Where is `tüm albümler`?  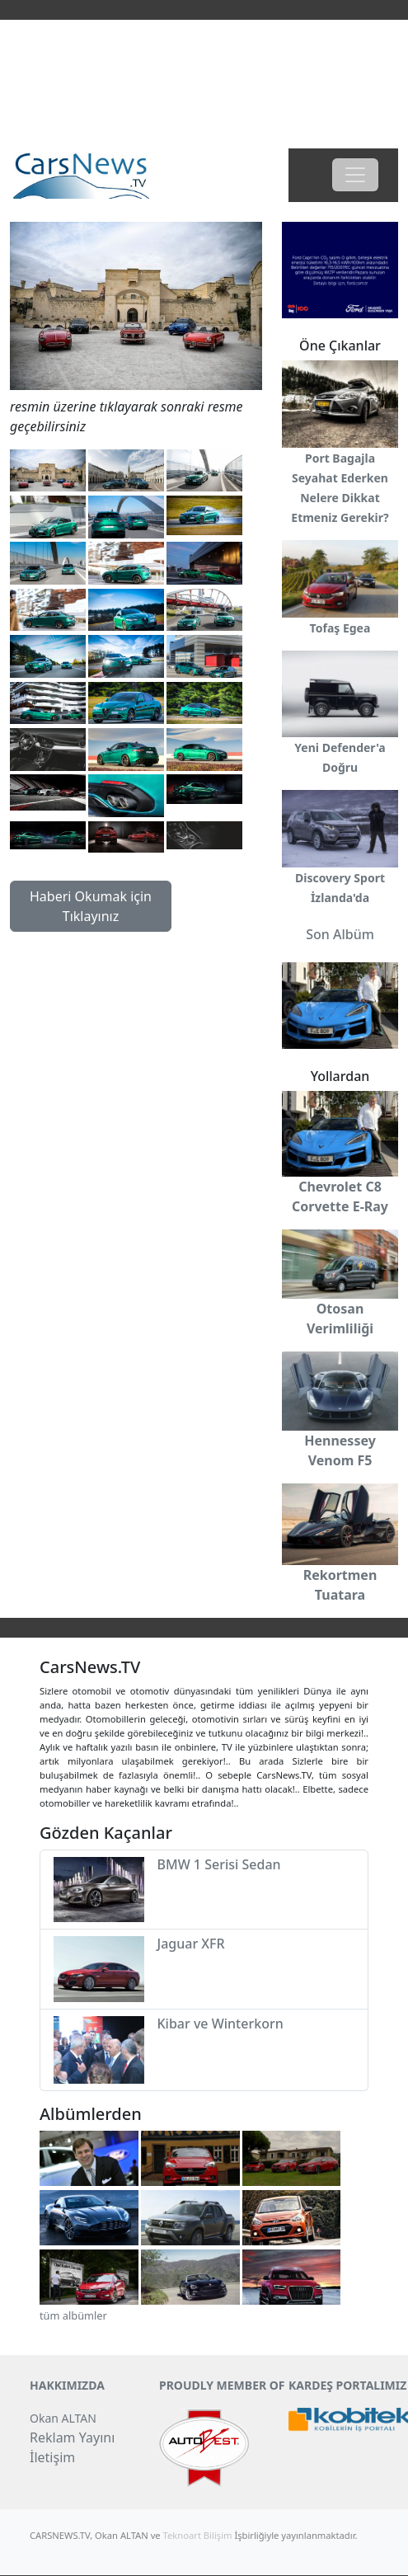
tüm albümler is located at coordinates (73, 2315).